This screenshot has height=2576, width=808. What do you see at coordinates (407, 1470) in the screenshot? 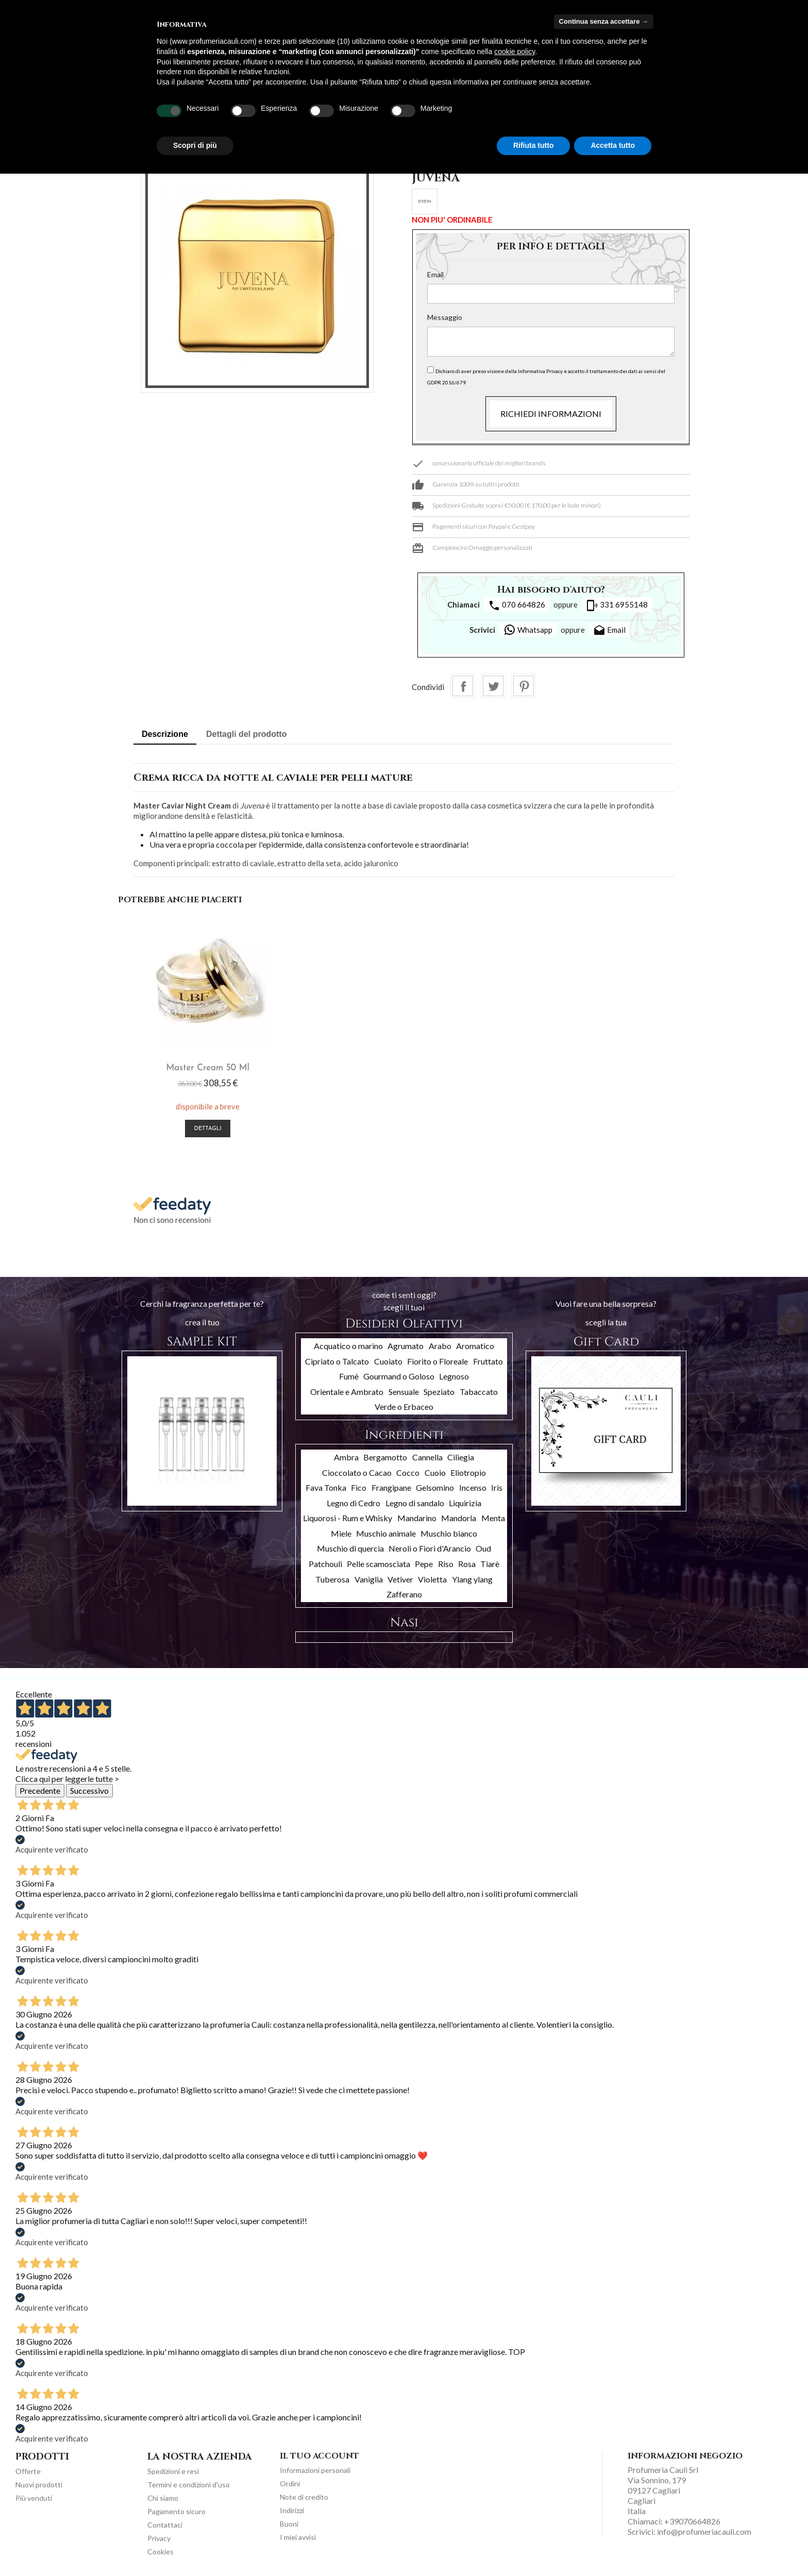
I see `Cocco` at bounding box center [407, 1470].